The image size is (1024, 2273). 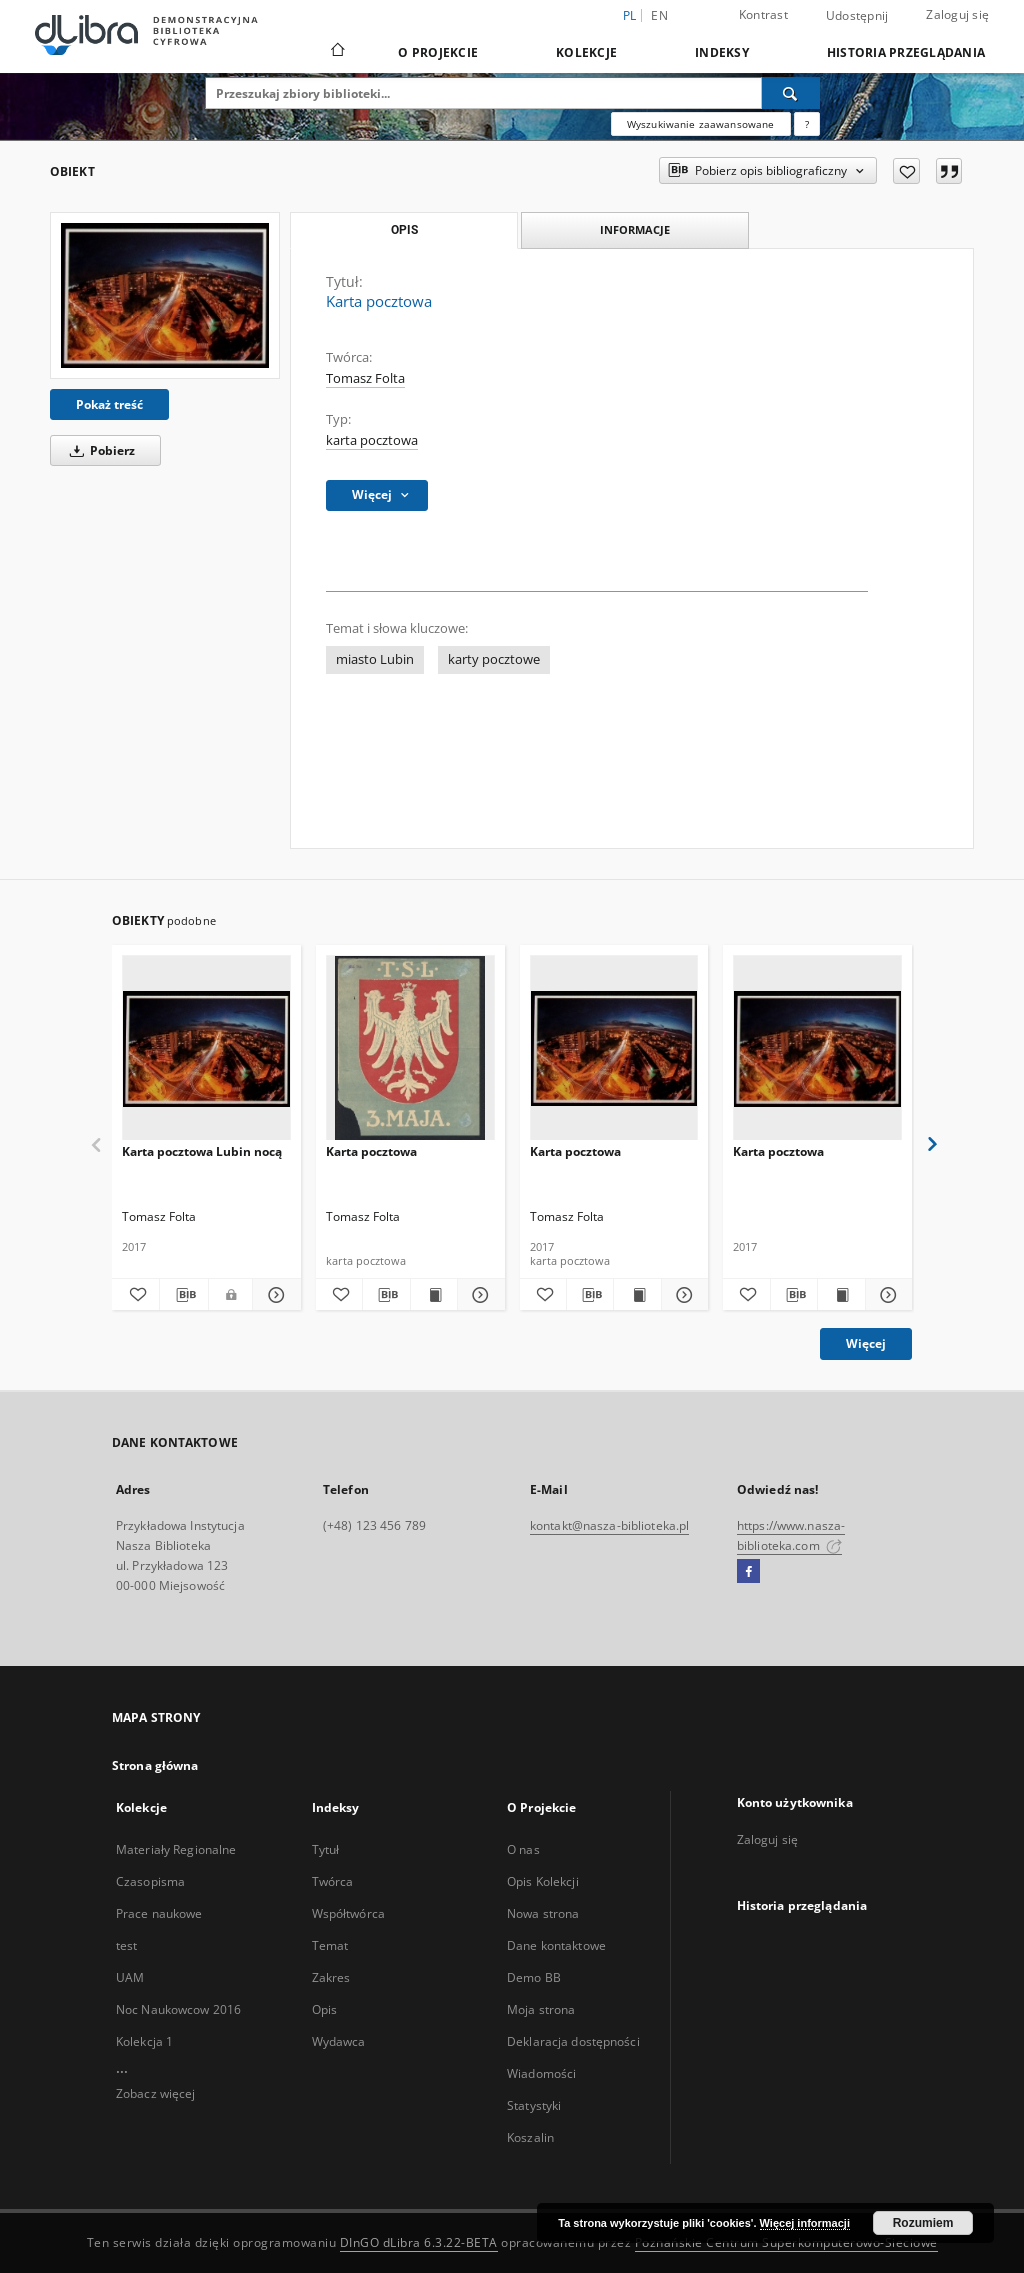 What do you see at coordinates (543, 1913) in the screenshot?
I see `Nowa strona` at bounding box center [543, 1913].